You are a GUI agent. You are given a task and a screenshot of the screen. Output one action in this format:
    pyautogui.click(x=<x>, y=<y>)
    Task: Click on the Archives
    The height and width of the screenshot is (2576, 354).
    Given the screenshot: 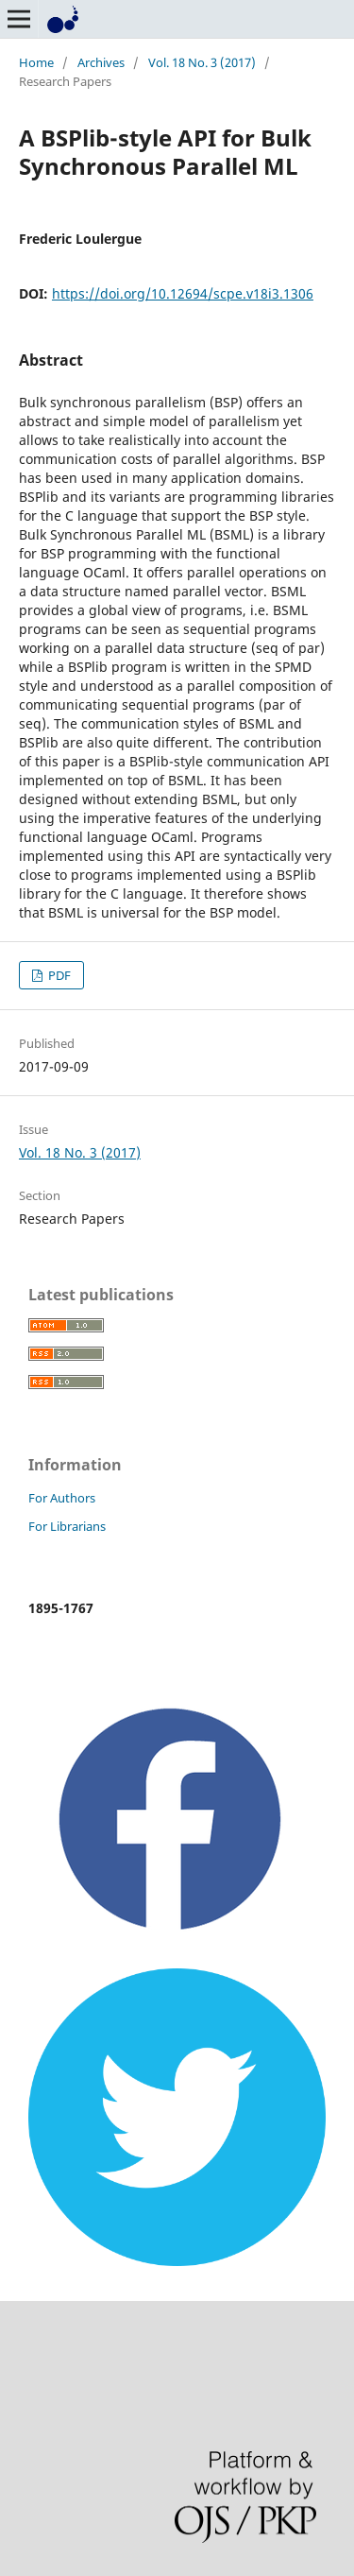 What is the action you would take?
    pyautogui.click(x=101, y=62)
    